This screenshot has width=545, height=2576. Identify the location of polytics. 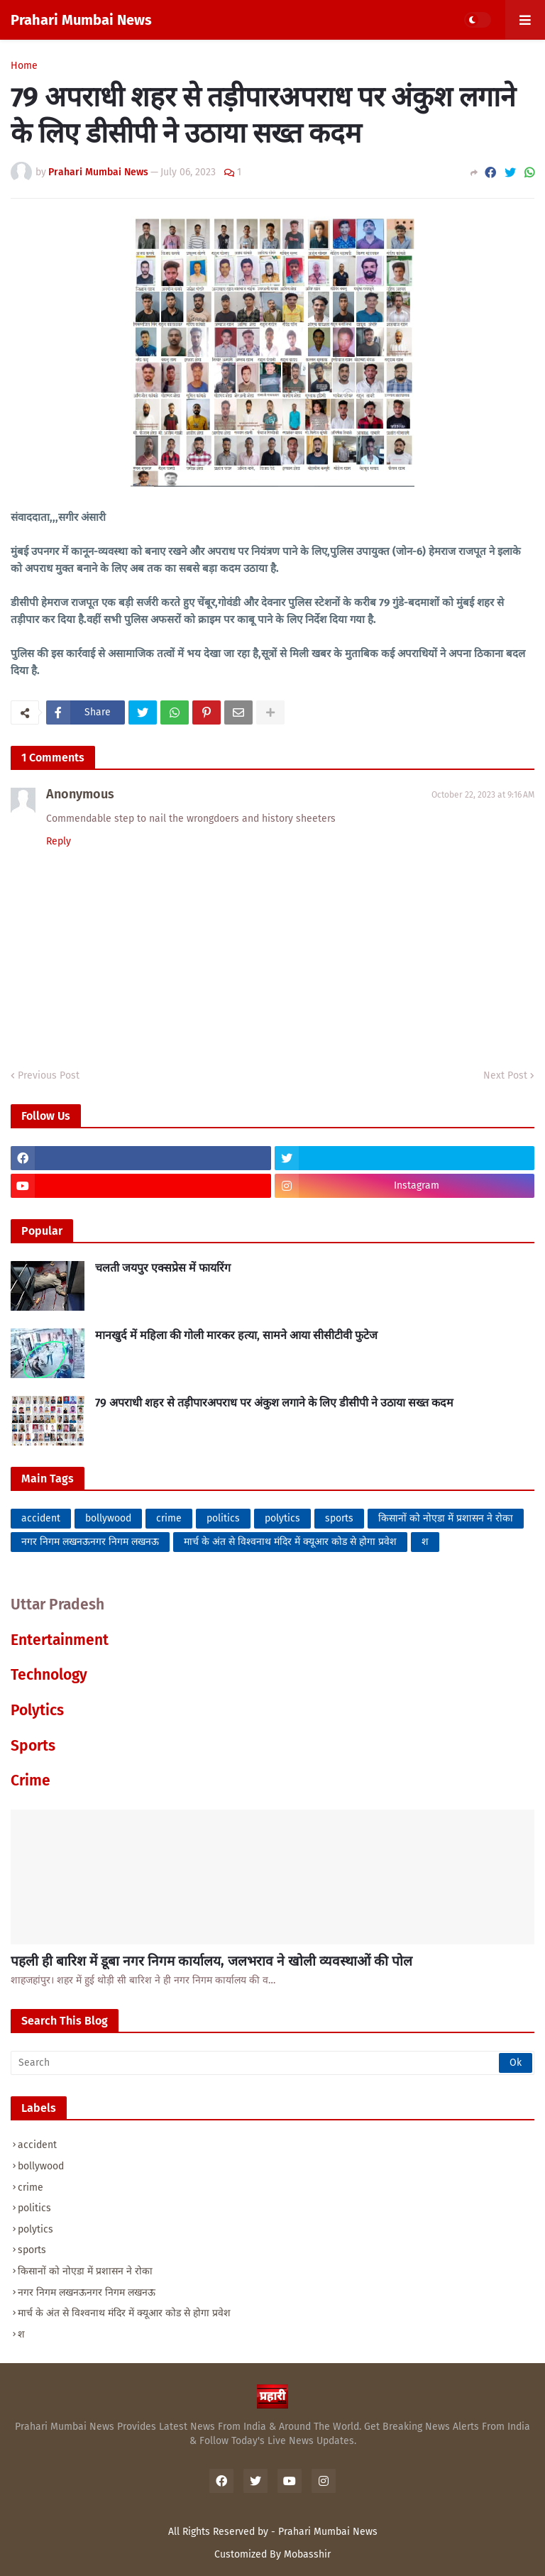
(282, 1518).